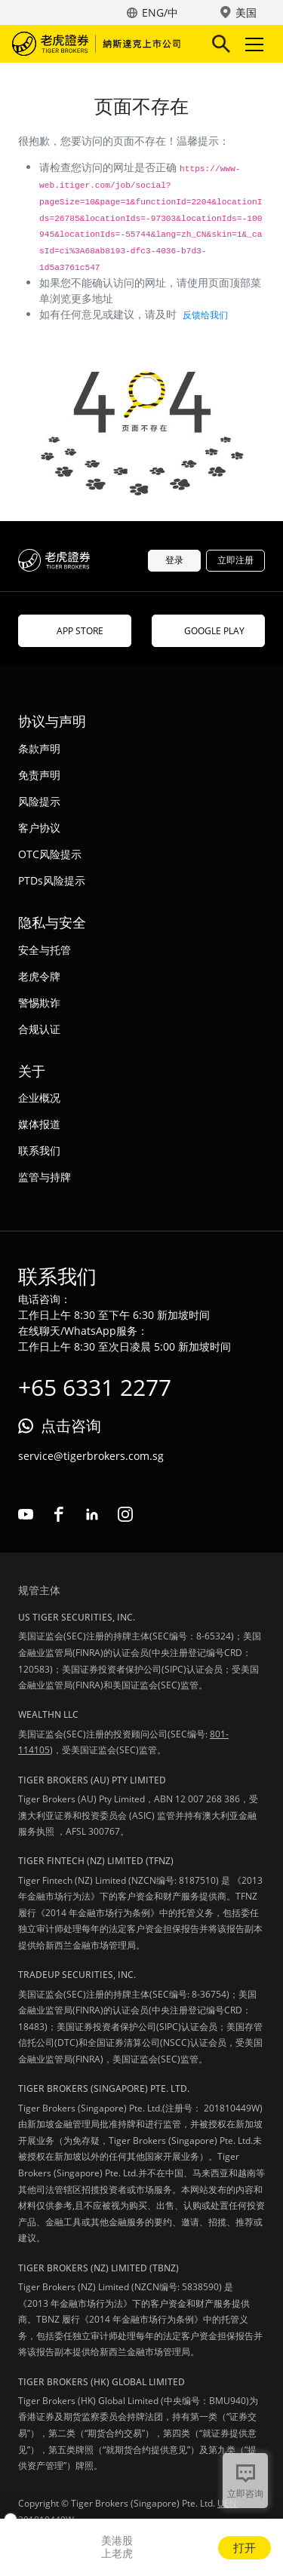 The height and width of the screenshot is (2576, 283). Describe the element at coordinates (252, 44) in the screenshot. I see `Toggle` at that location.